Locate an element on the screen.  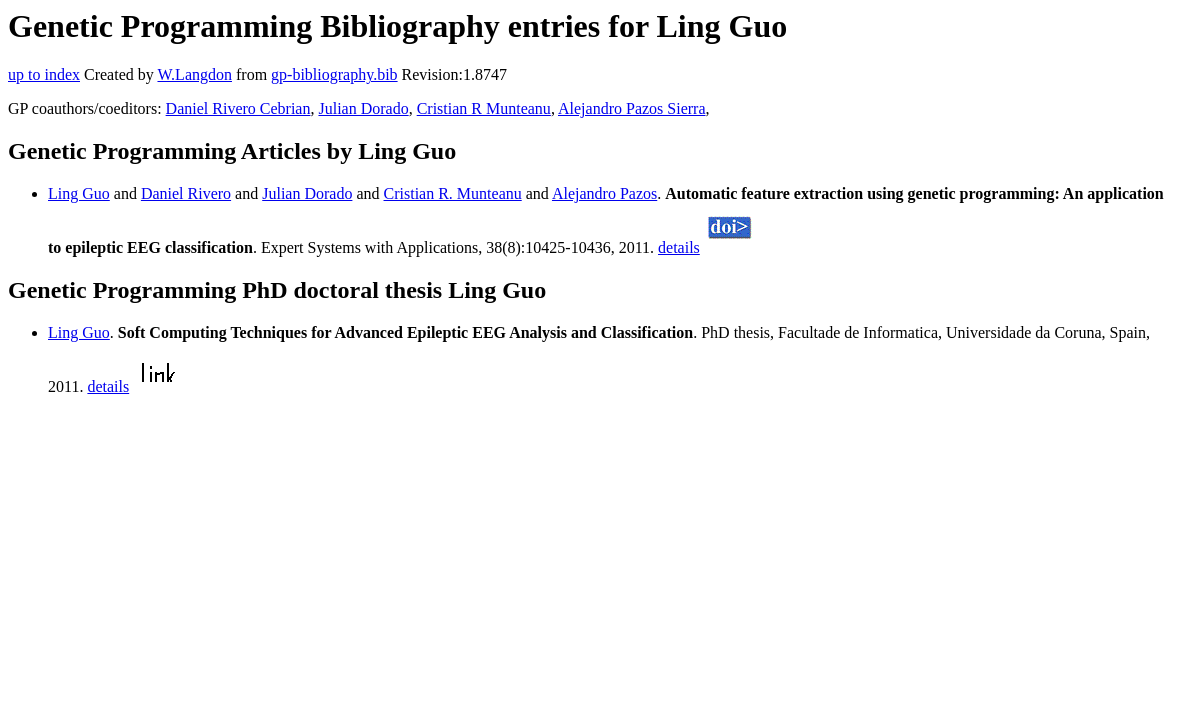
Ling Guo is located at coordinates (79, 193).